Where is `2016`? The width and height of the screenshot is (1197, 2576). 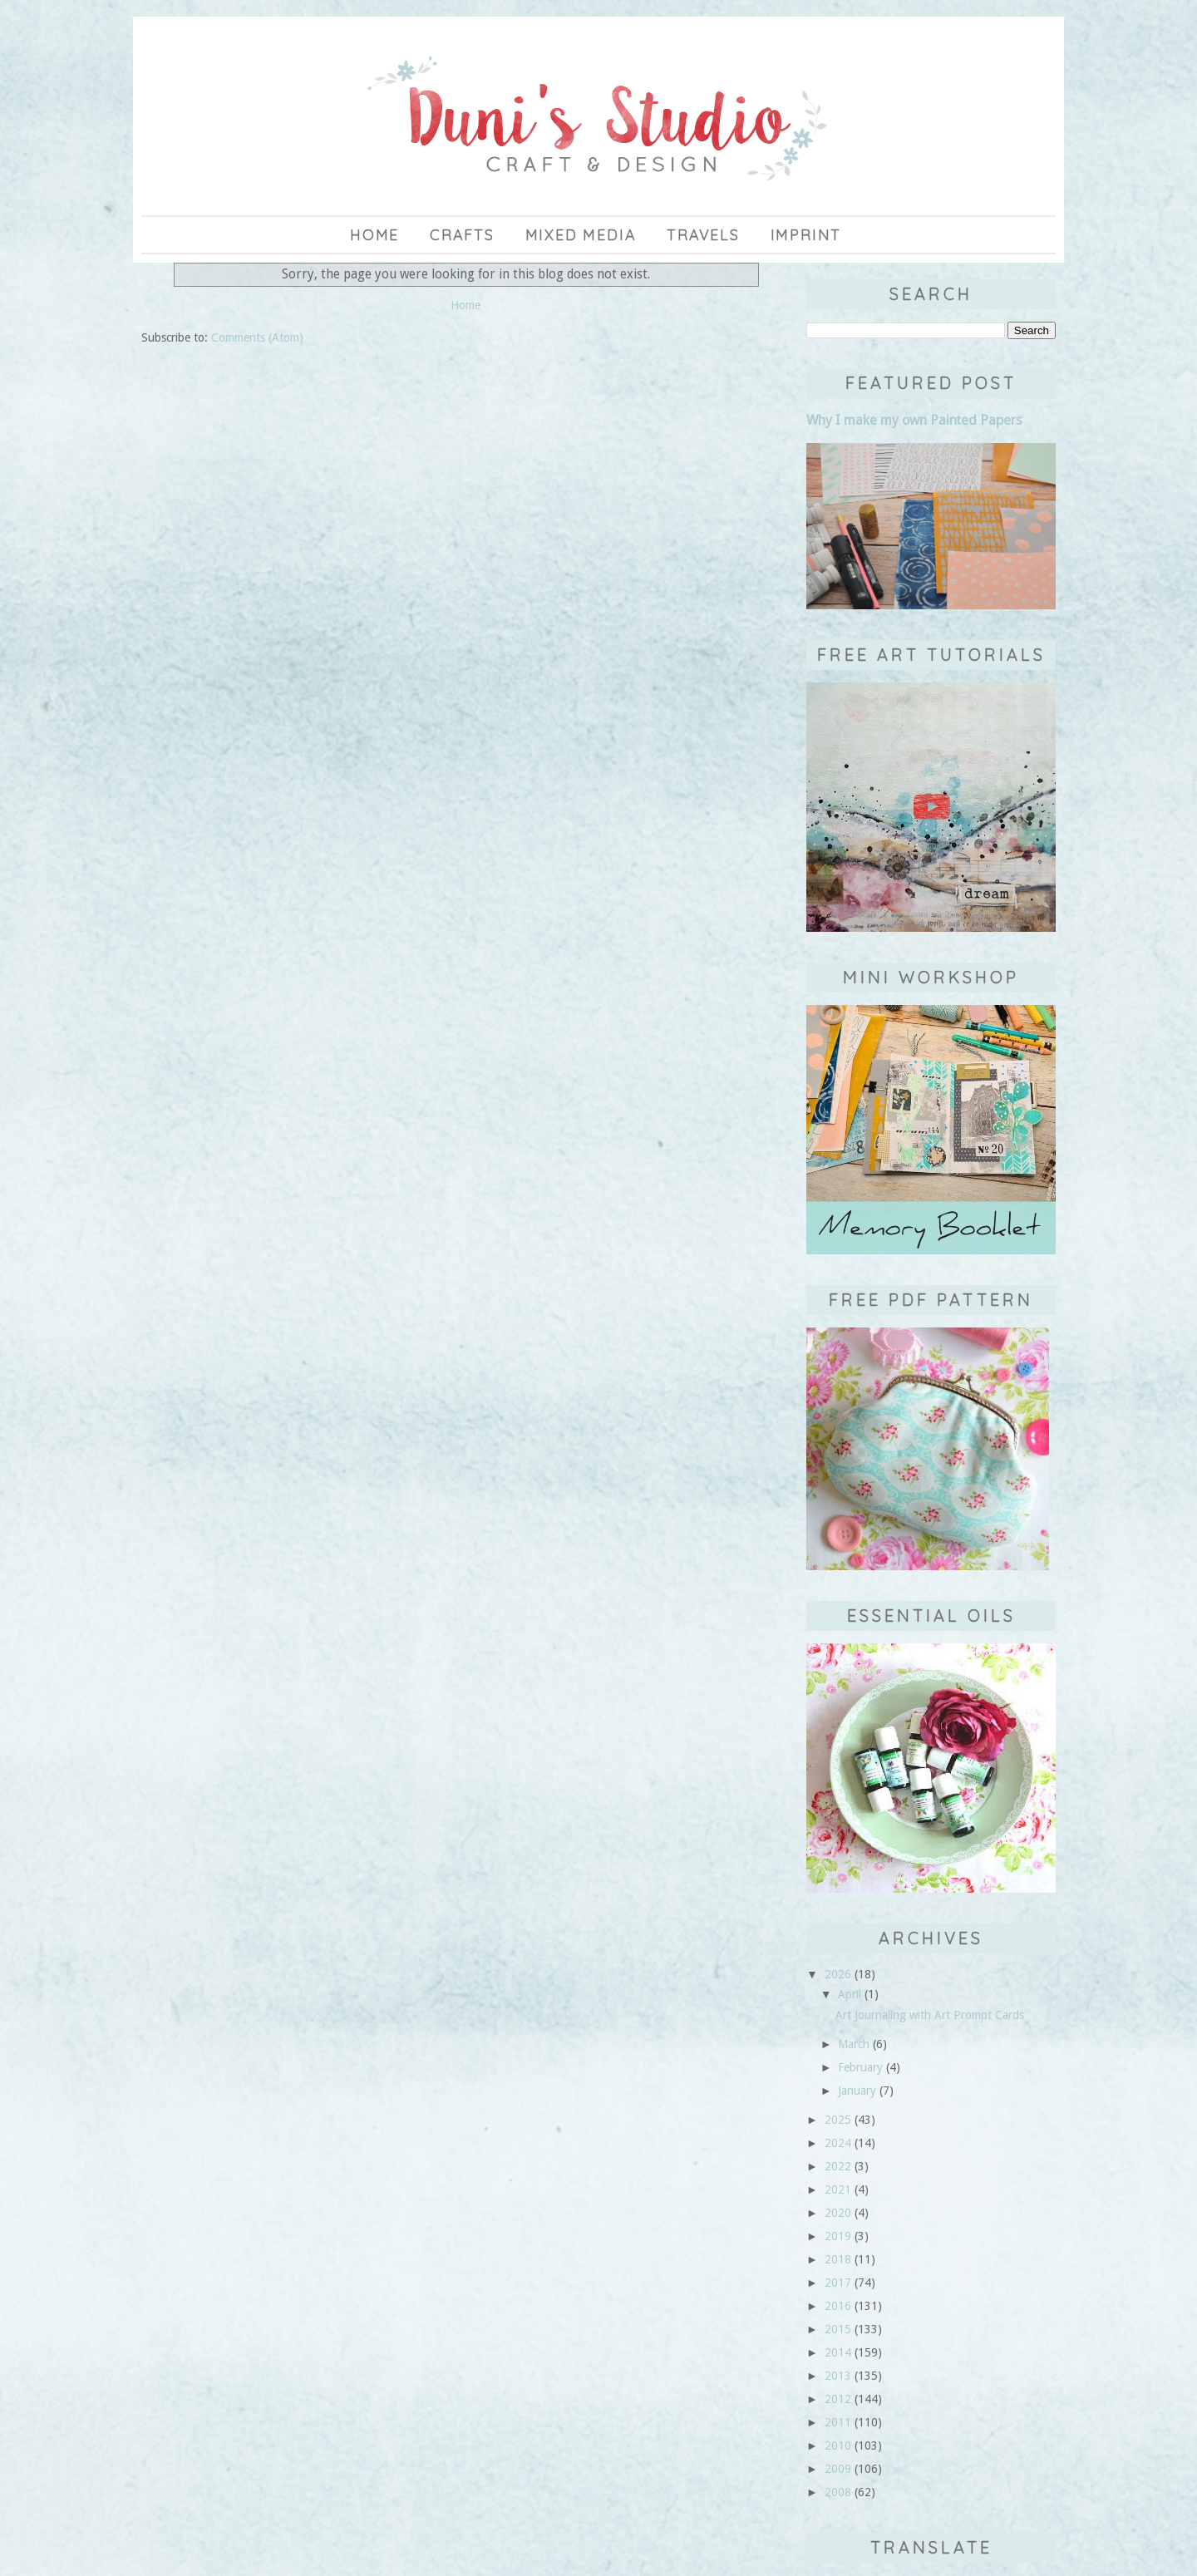
2016 is located at coordinates (838, 2305).